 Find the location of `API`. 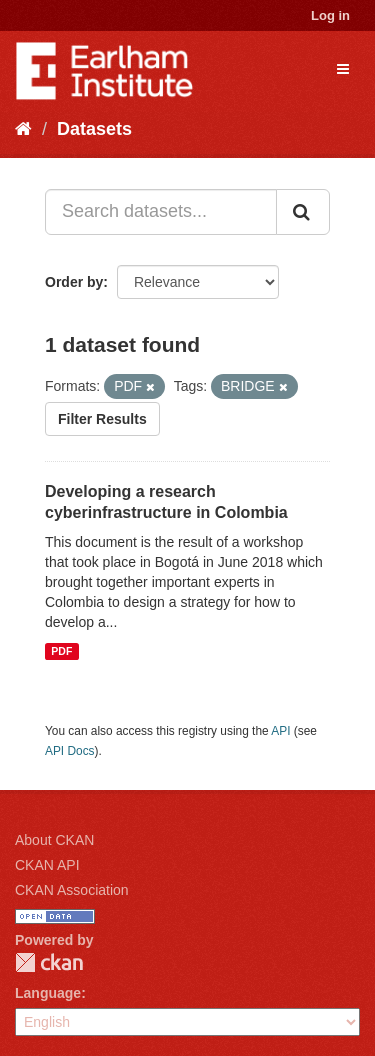

API is located at coordinates (280, 731).